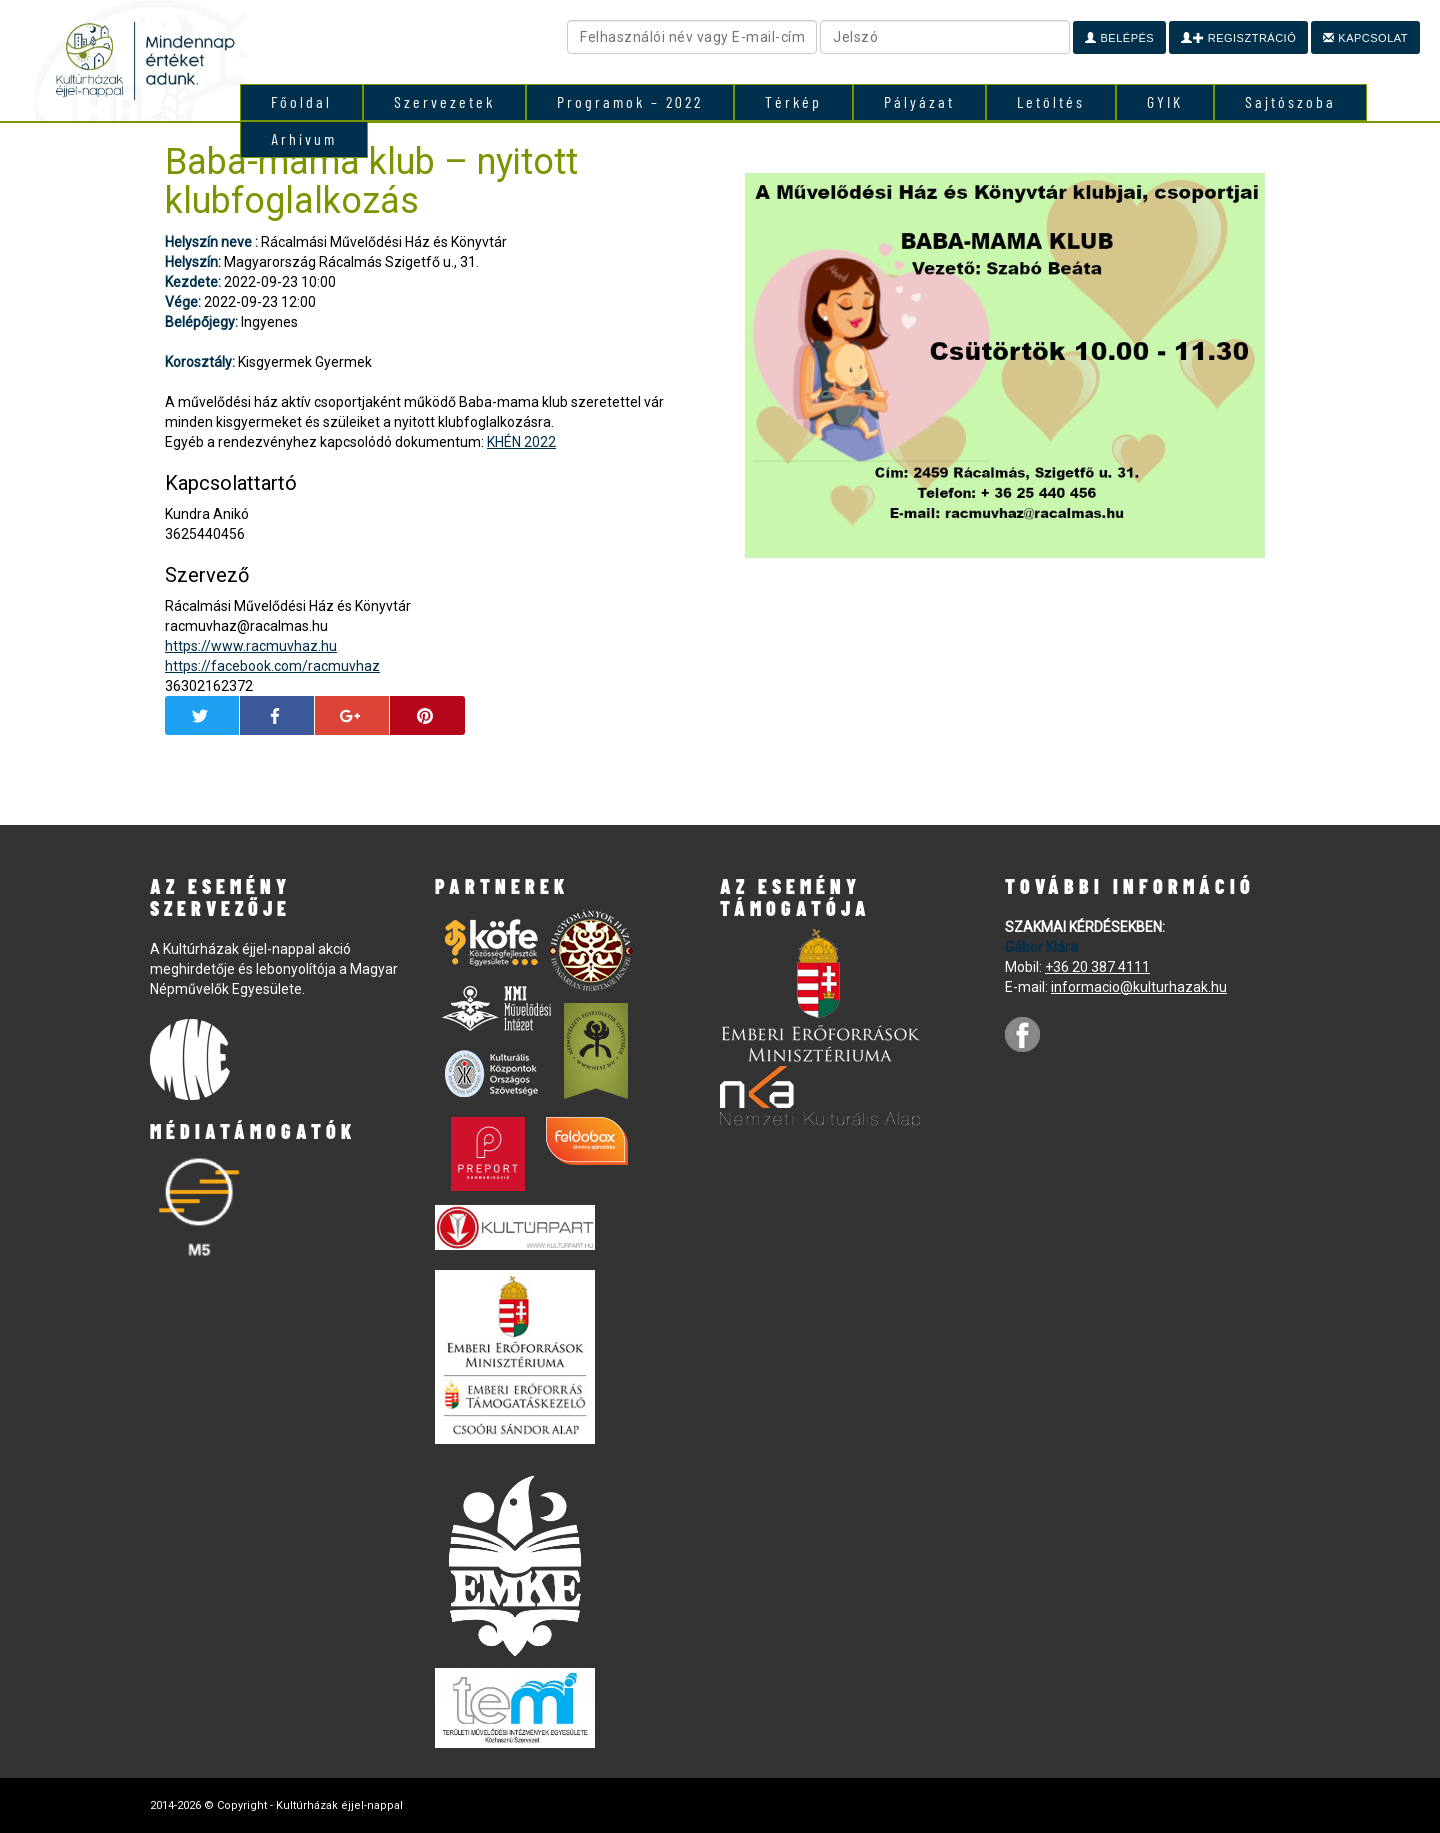  I want to click on Letöltés, so click(1051, 101).